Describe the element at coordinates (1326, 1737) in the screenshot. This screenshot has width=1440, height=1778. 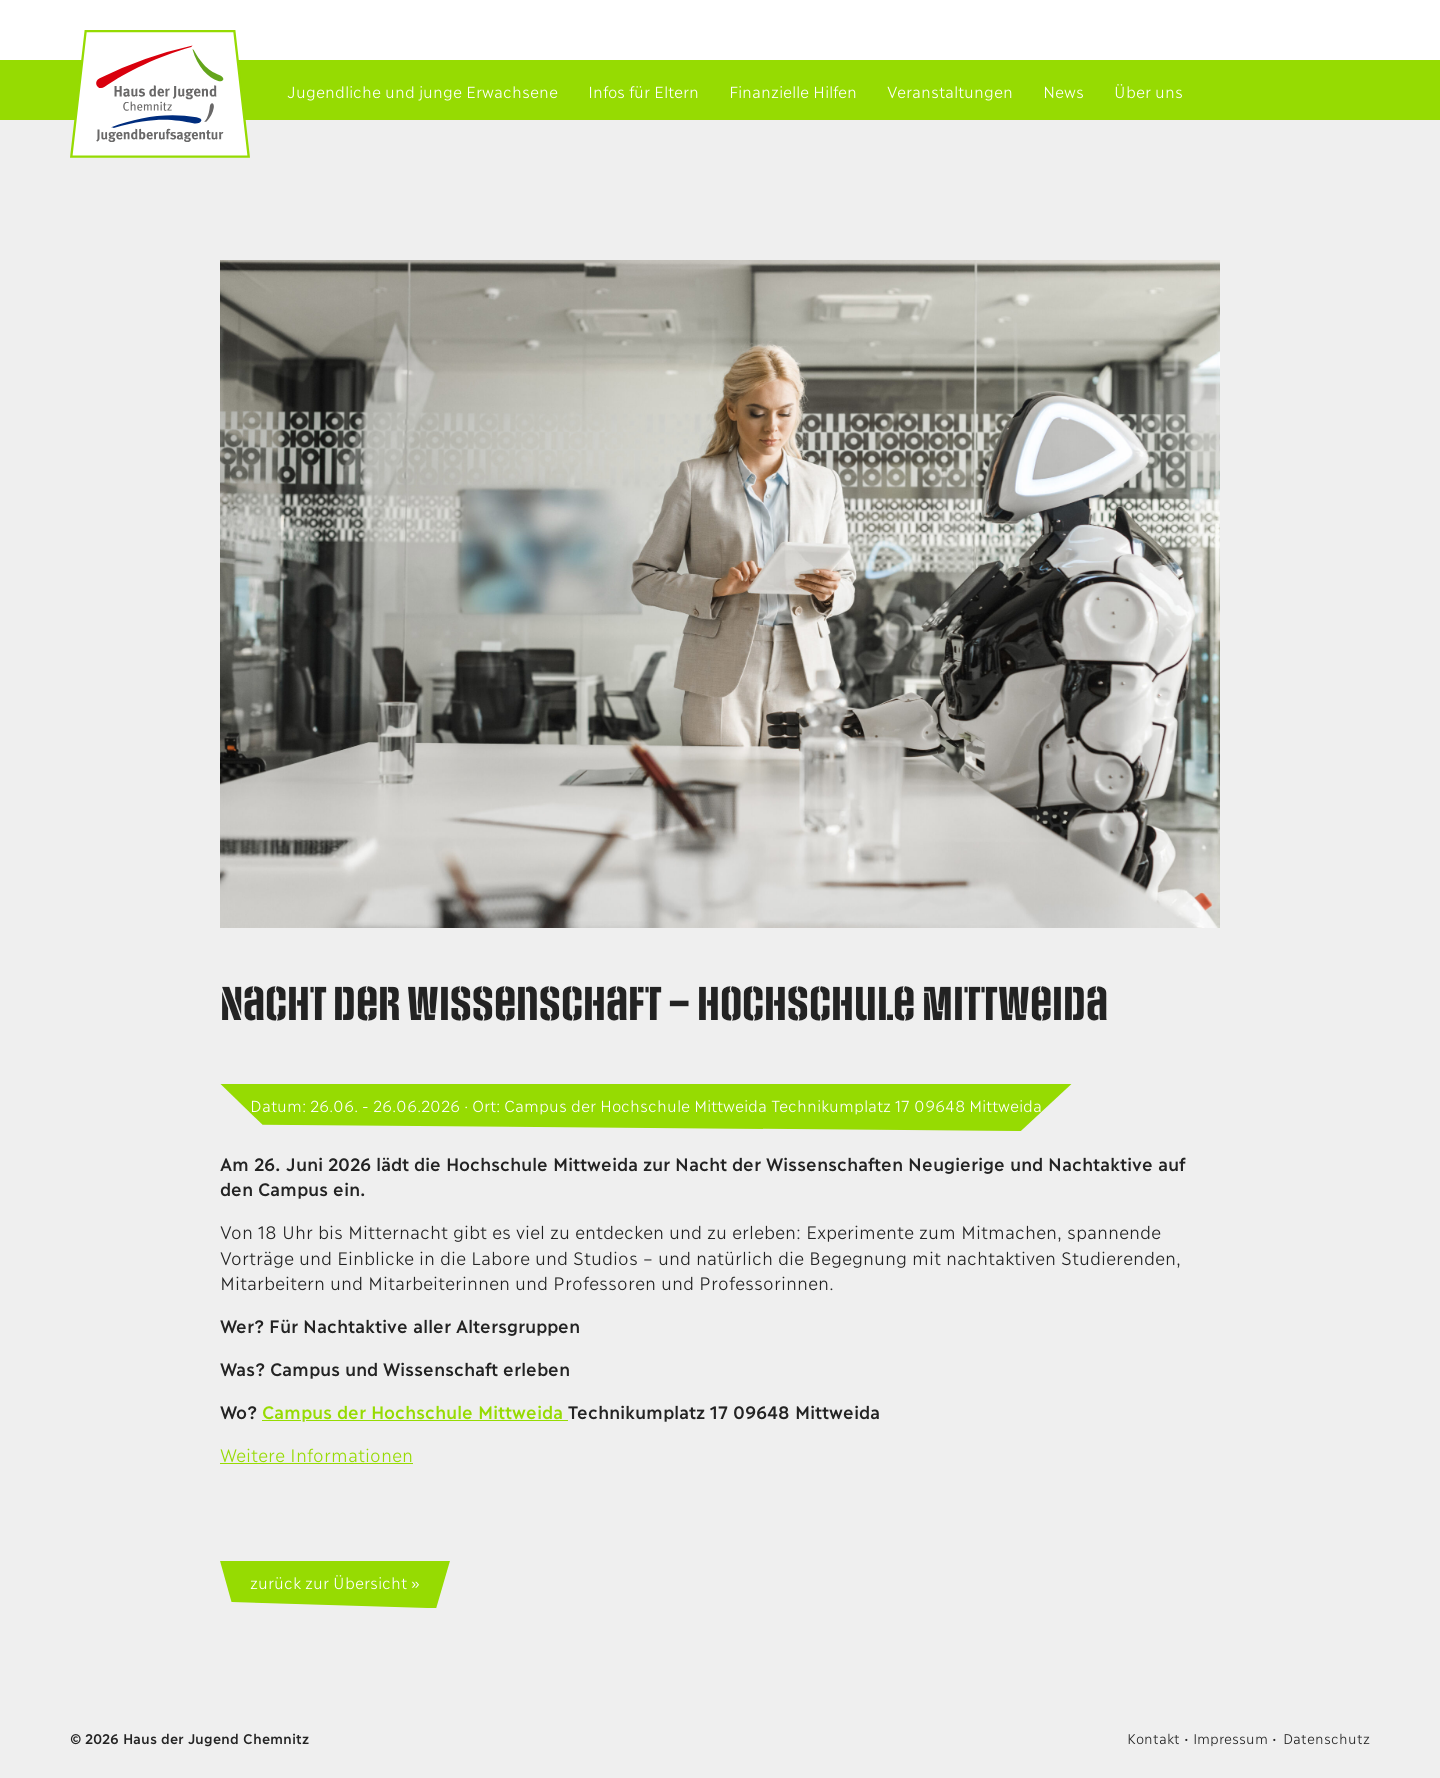
I see `Datenschutz` at that location.